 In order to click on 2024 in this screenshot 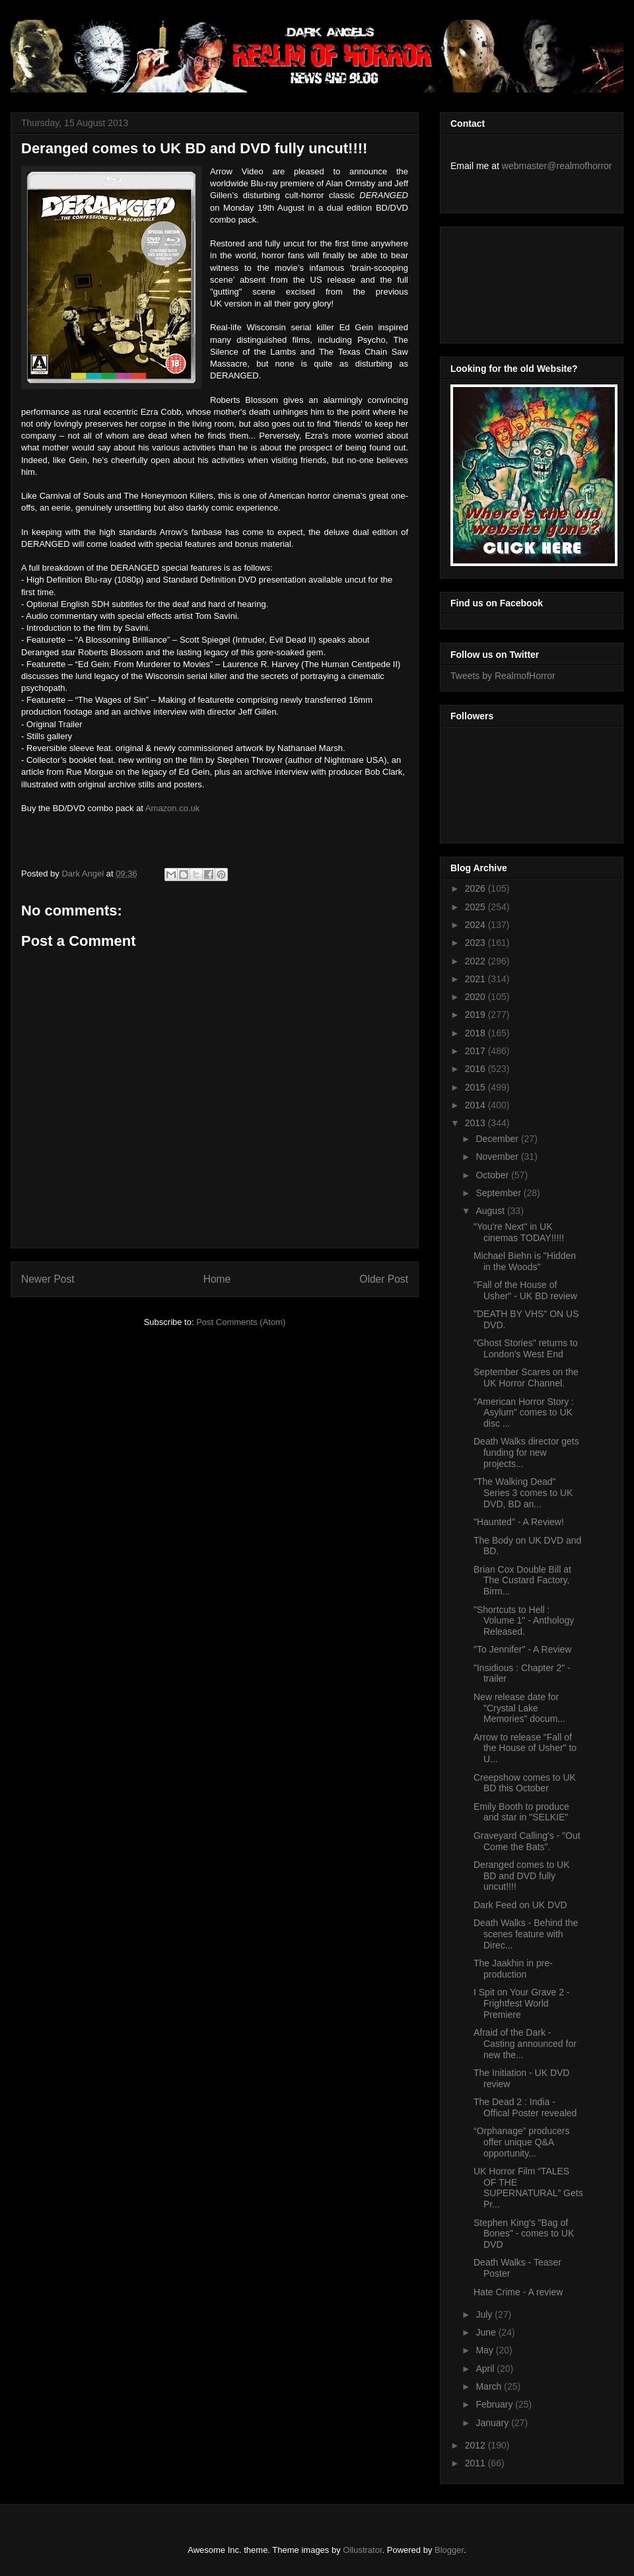, I will do `click(476, 924)`.